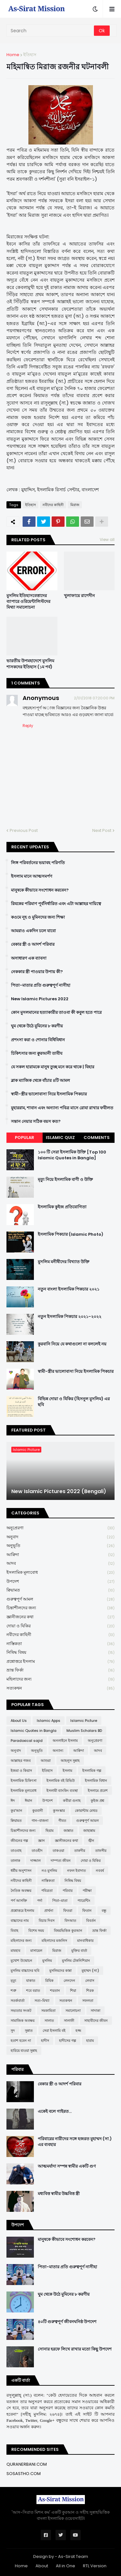  What do you see at coordinates (13, 1980) in the screenshot?
I see `মৃত্যু` at bounding box center [13, 1980].